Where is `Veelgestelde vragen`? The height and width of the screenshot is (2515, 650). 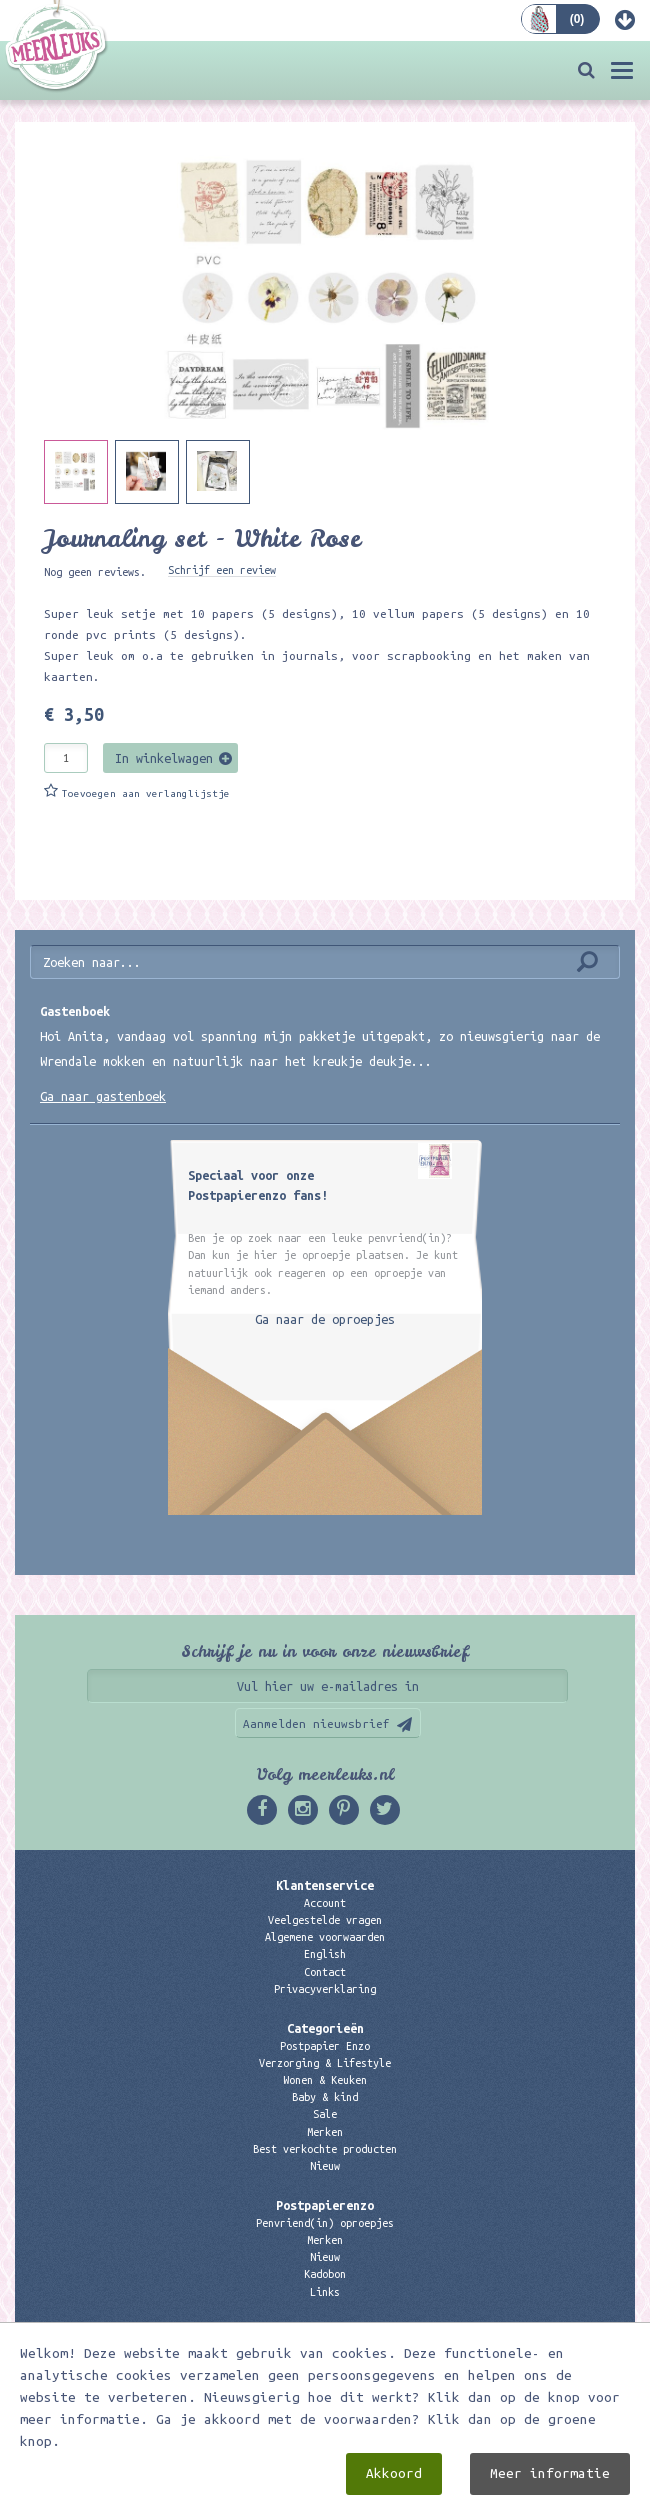 Veelgestelde vragen is located at coordinates (325, 1920).